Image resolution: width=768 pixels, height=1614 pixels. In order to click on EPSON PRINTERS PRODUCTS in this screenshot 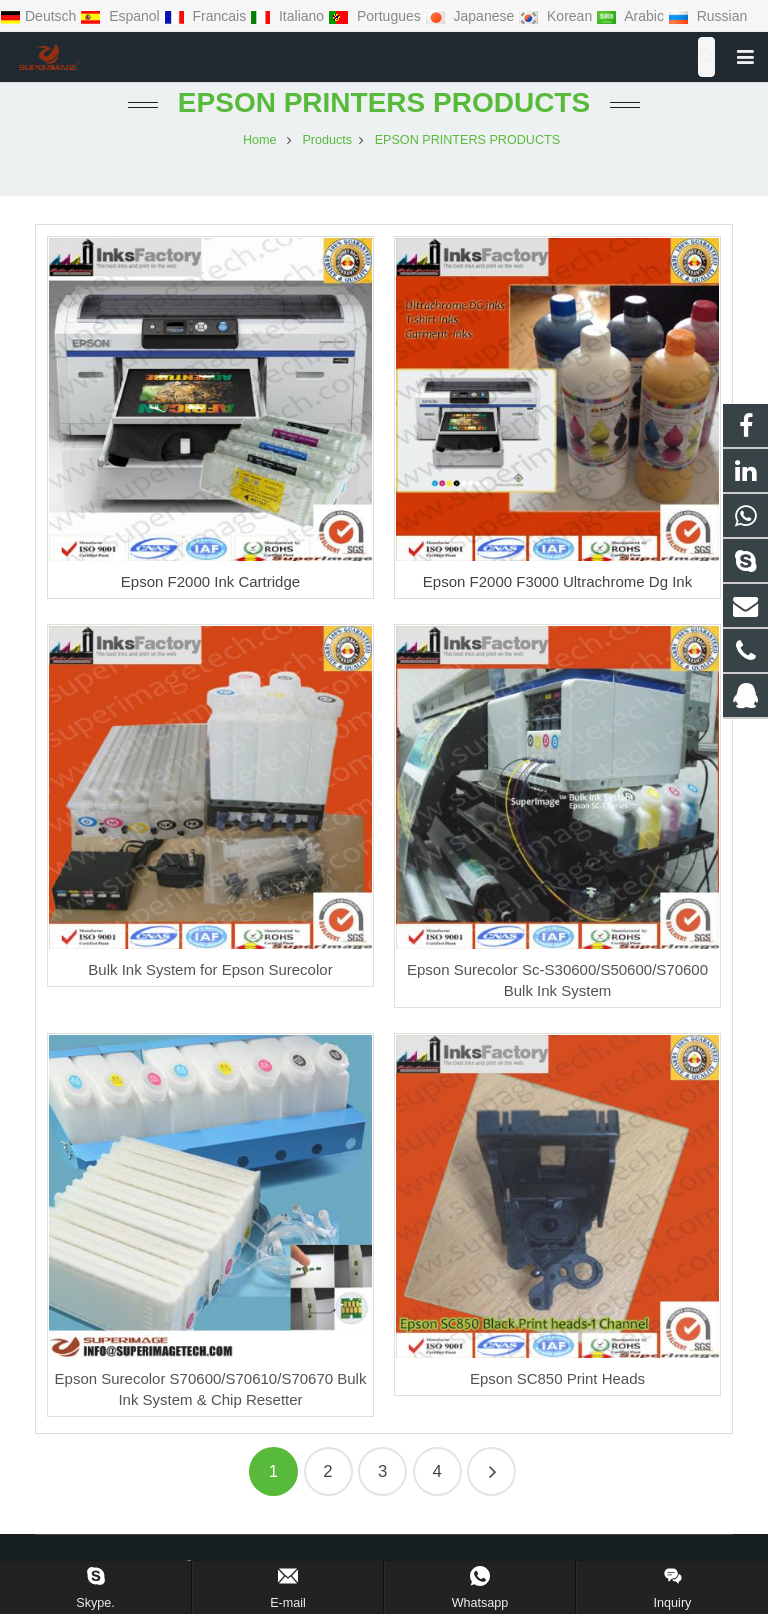, I will do `click(384, 102)`.